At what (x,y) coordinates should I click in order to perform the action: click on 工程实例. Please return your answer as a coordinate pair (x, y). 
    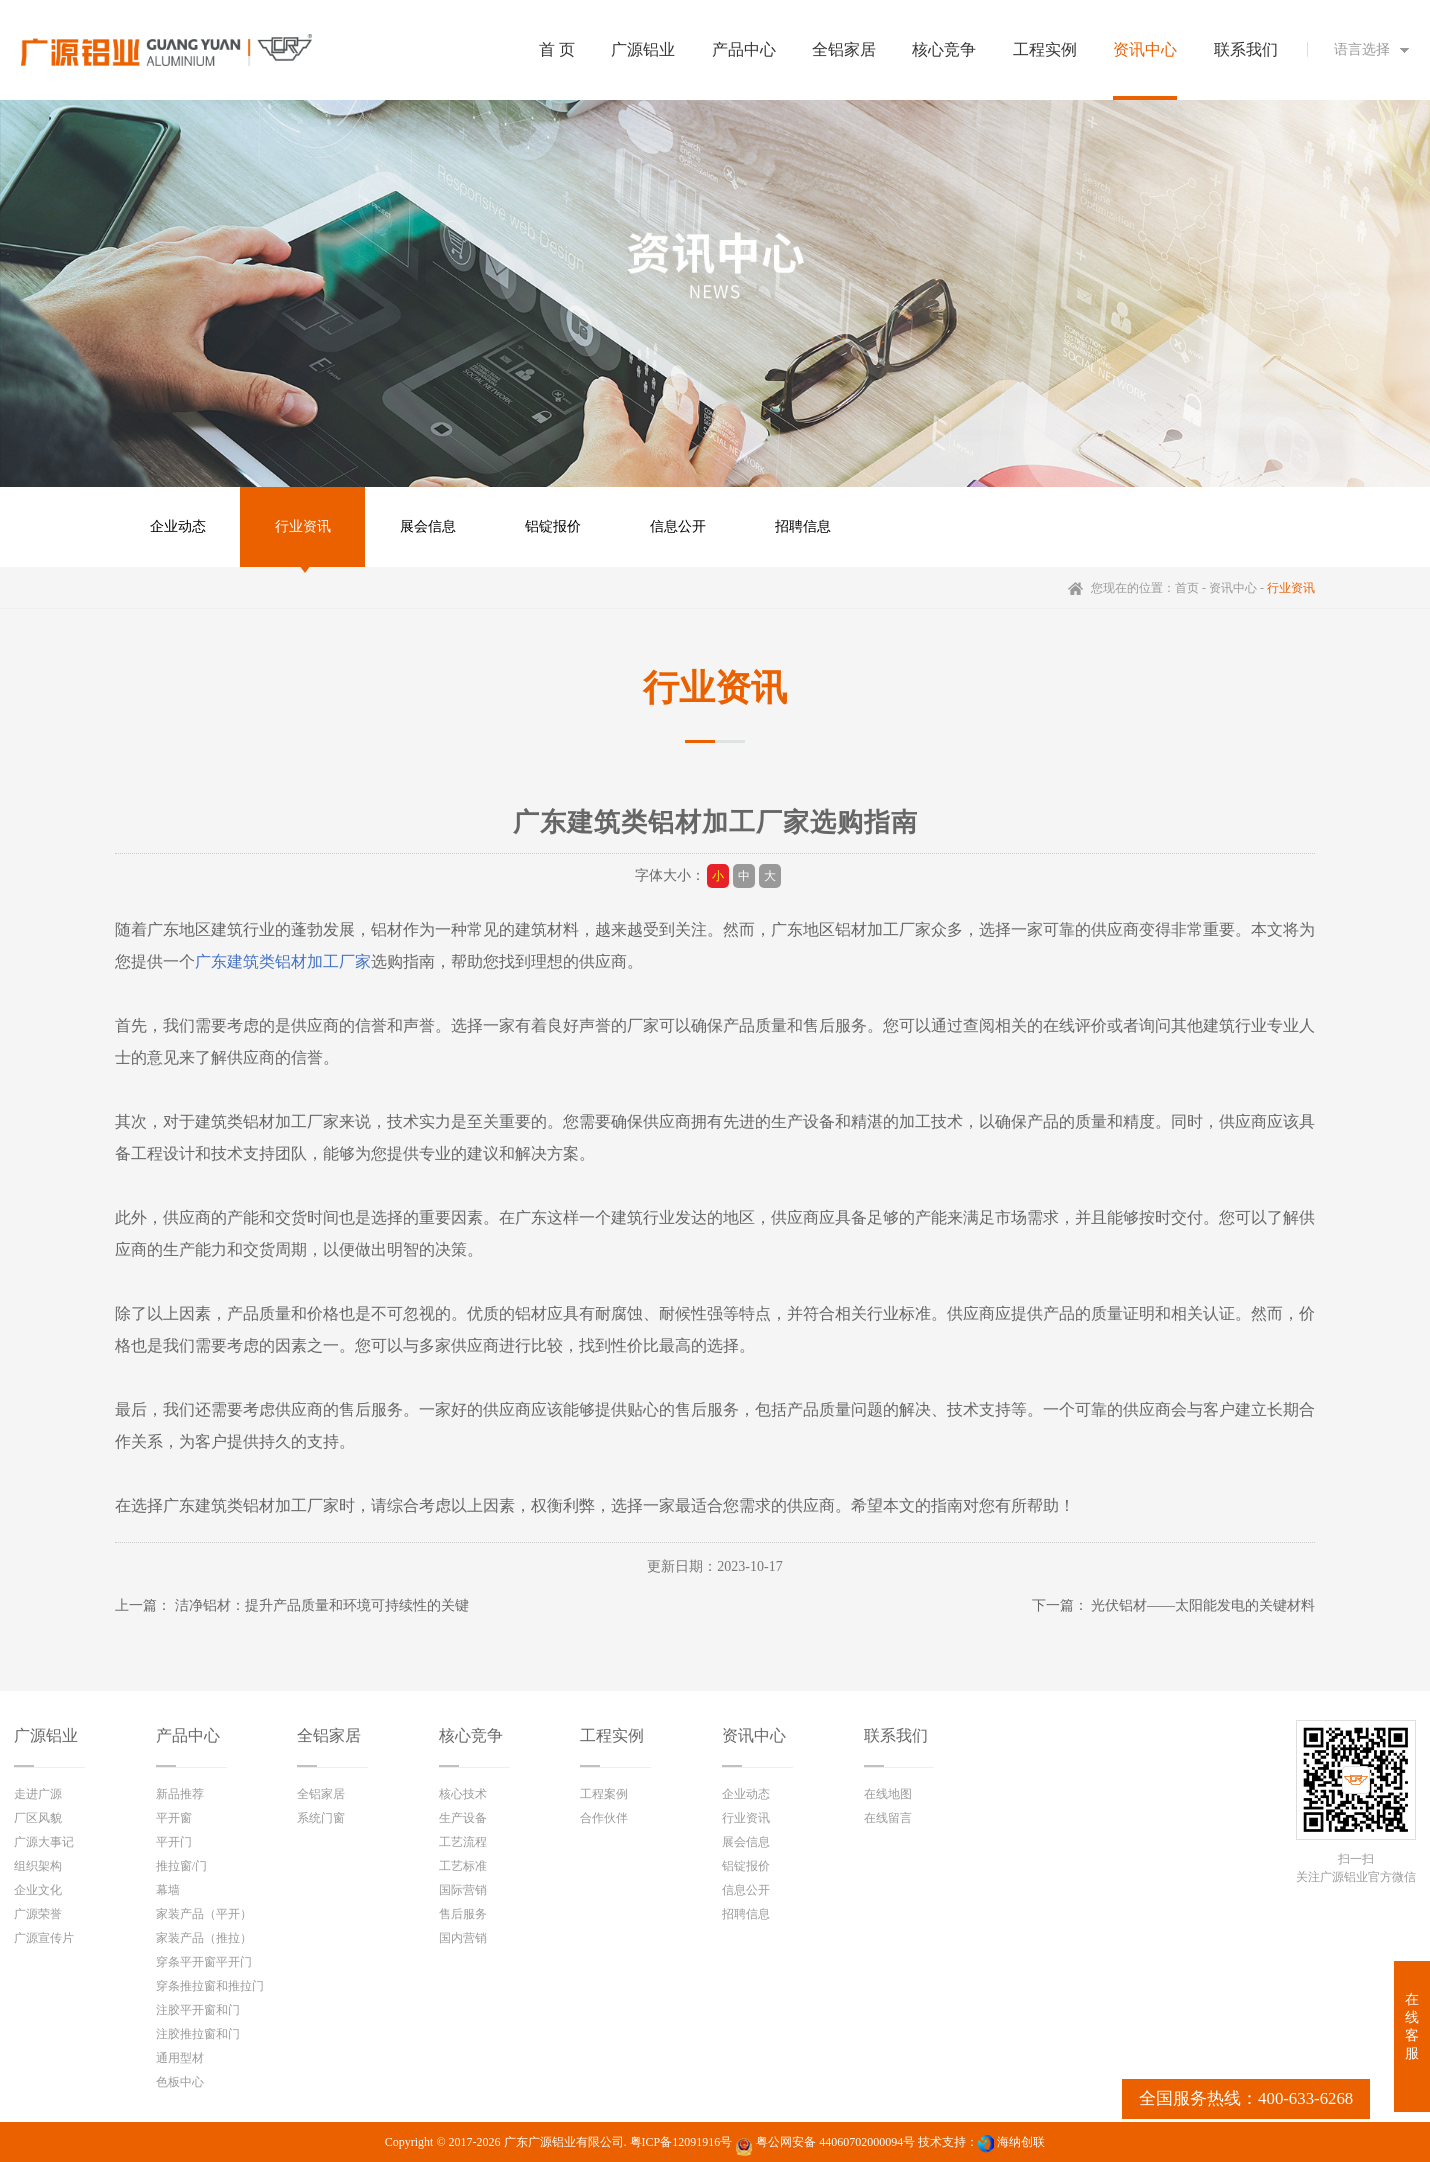
    Looking at the image, I should click on (612, 1735).